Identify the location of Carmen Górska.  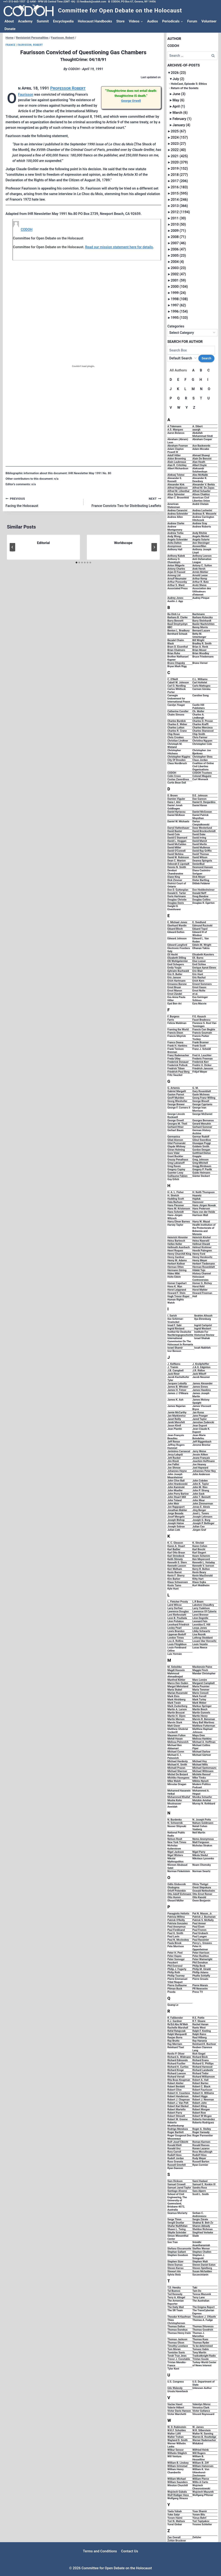
(201, 689).